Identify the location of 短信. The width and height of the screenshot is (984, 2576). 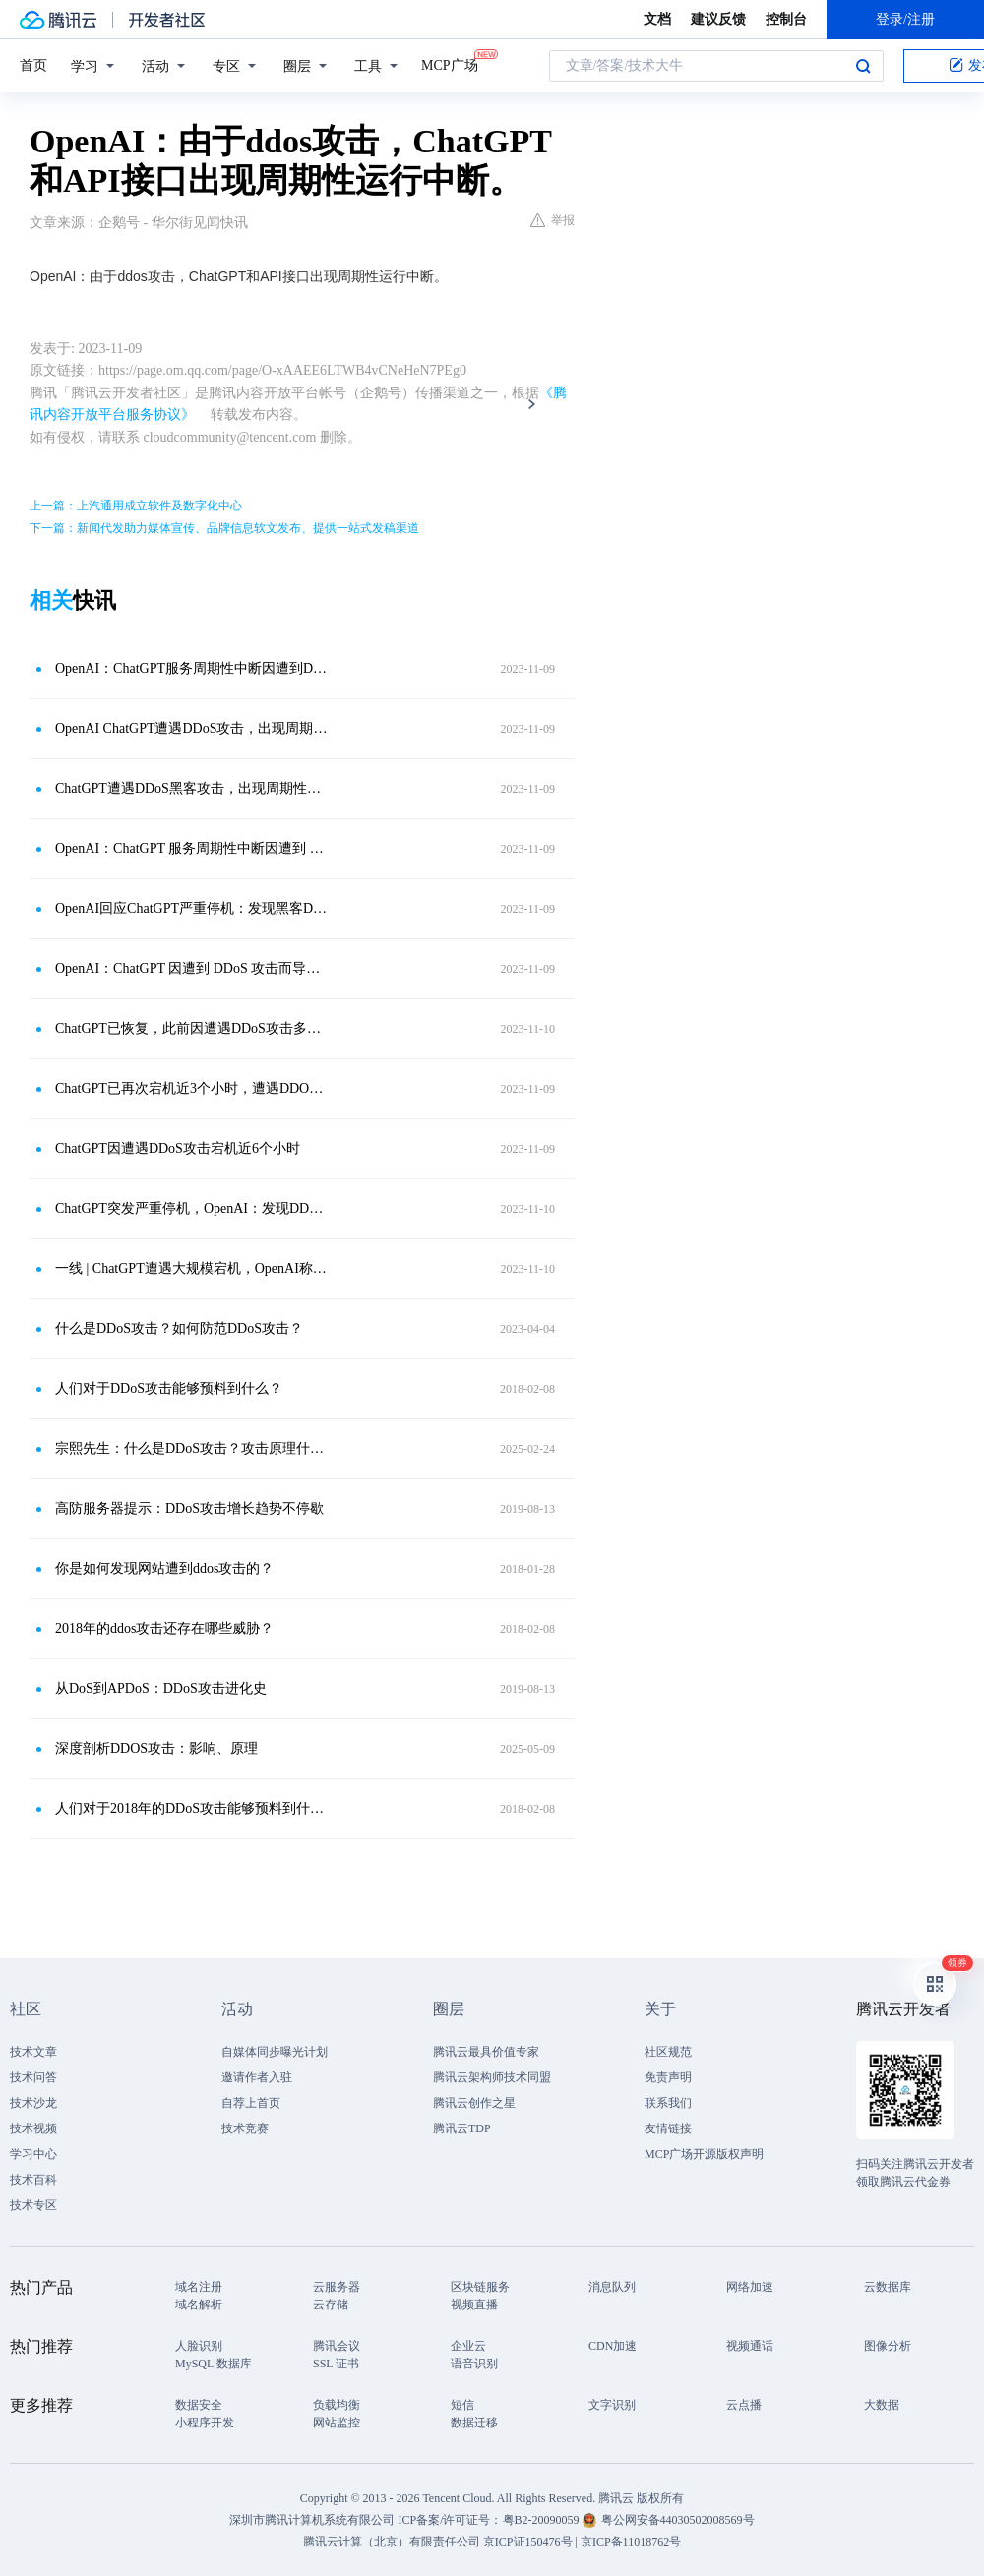
(462, 2405).